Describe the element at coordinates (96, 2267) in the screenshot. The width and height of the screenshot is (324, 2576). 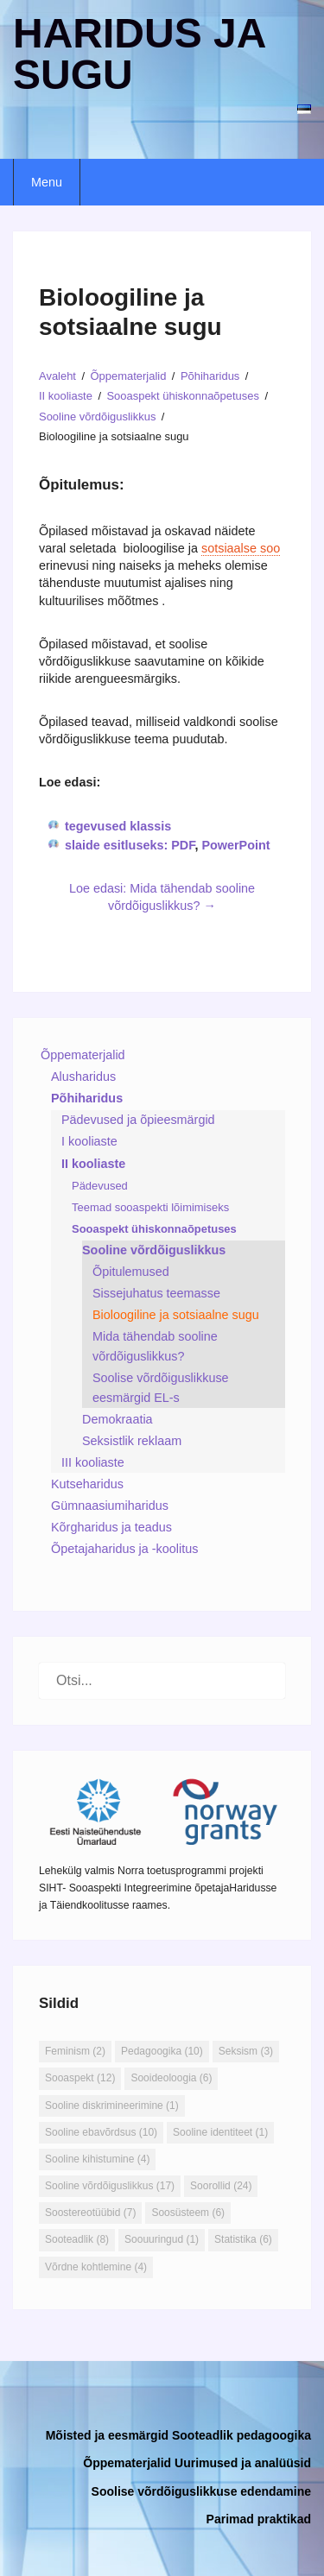
I see `Võrdne kohtlemine [Võrdne kohtlemine (4 elementi)]` at that location.